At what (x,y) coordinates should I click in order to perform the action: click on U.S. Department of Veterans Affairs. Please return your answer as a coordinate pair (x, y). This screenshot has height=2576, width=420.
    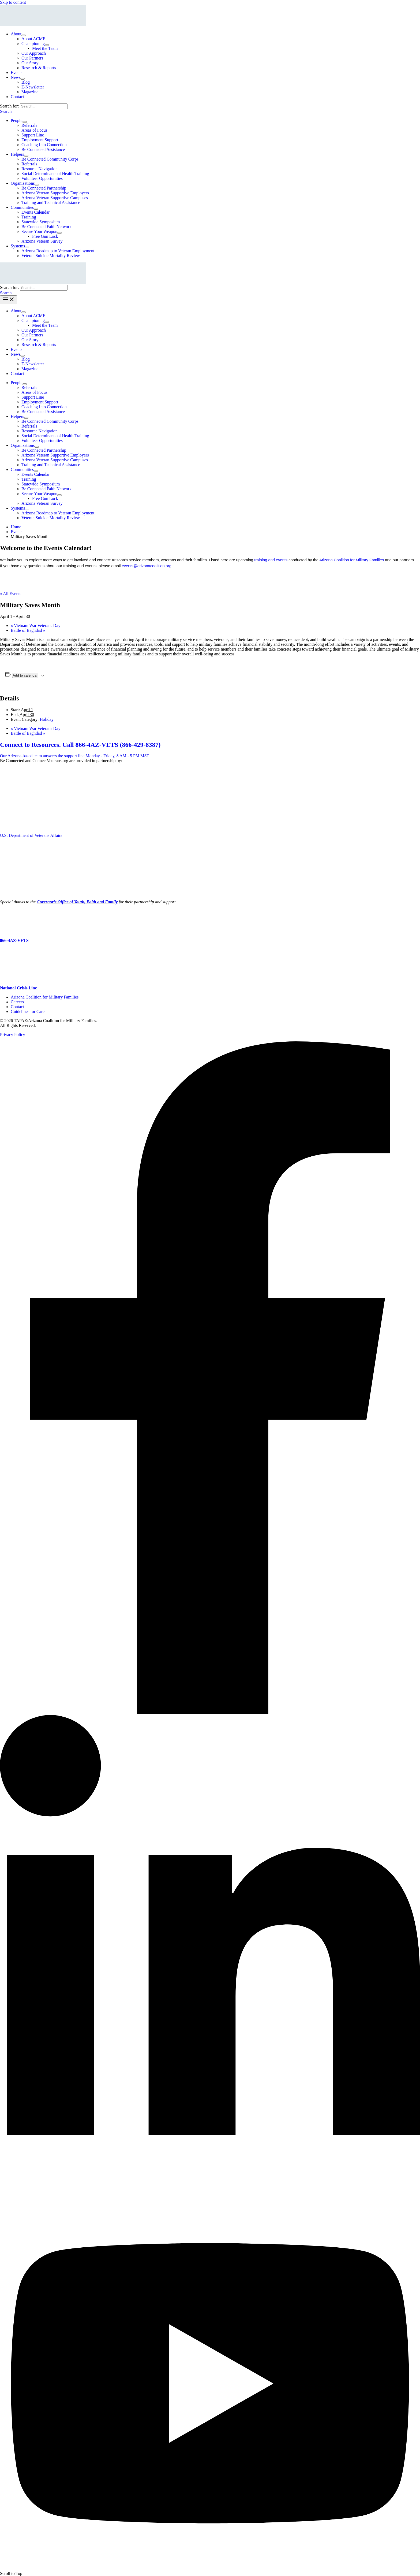
    Looking at the image, I should click on (31, 835).